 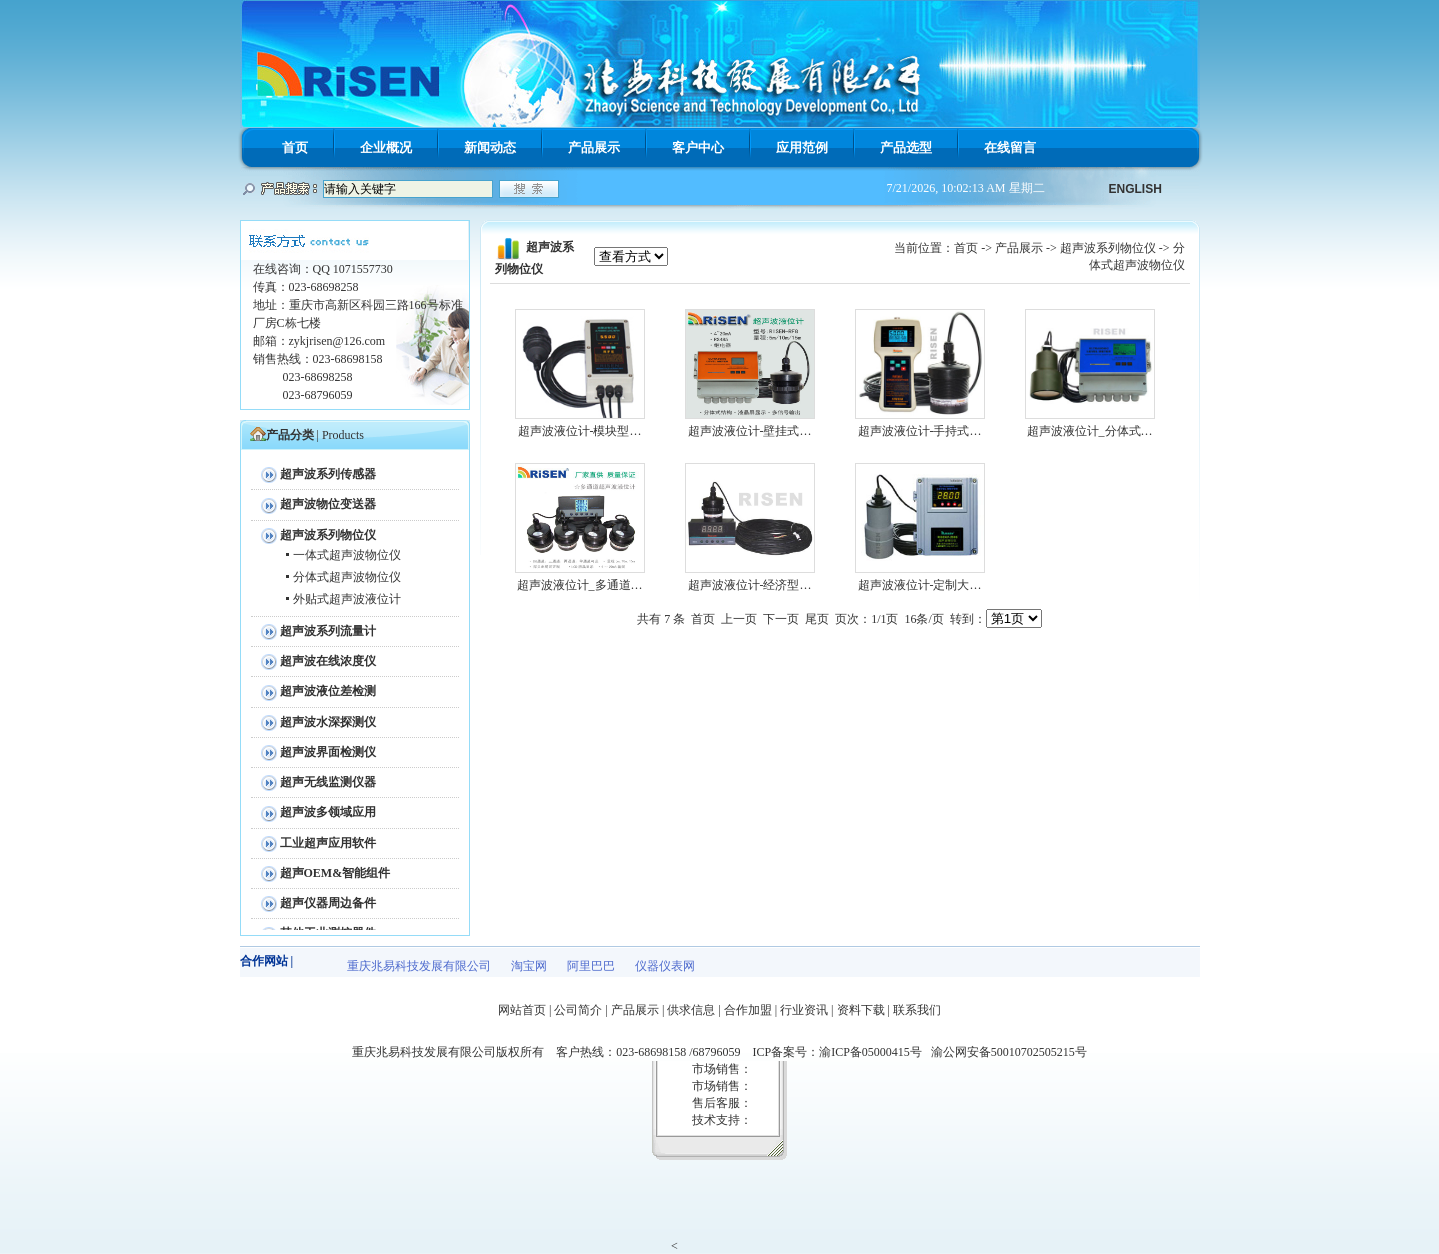 I want to click on 超声波液位计_分体式…, so click(x=1090, y=431).